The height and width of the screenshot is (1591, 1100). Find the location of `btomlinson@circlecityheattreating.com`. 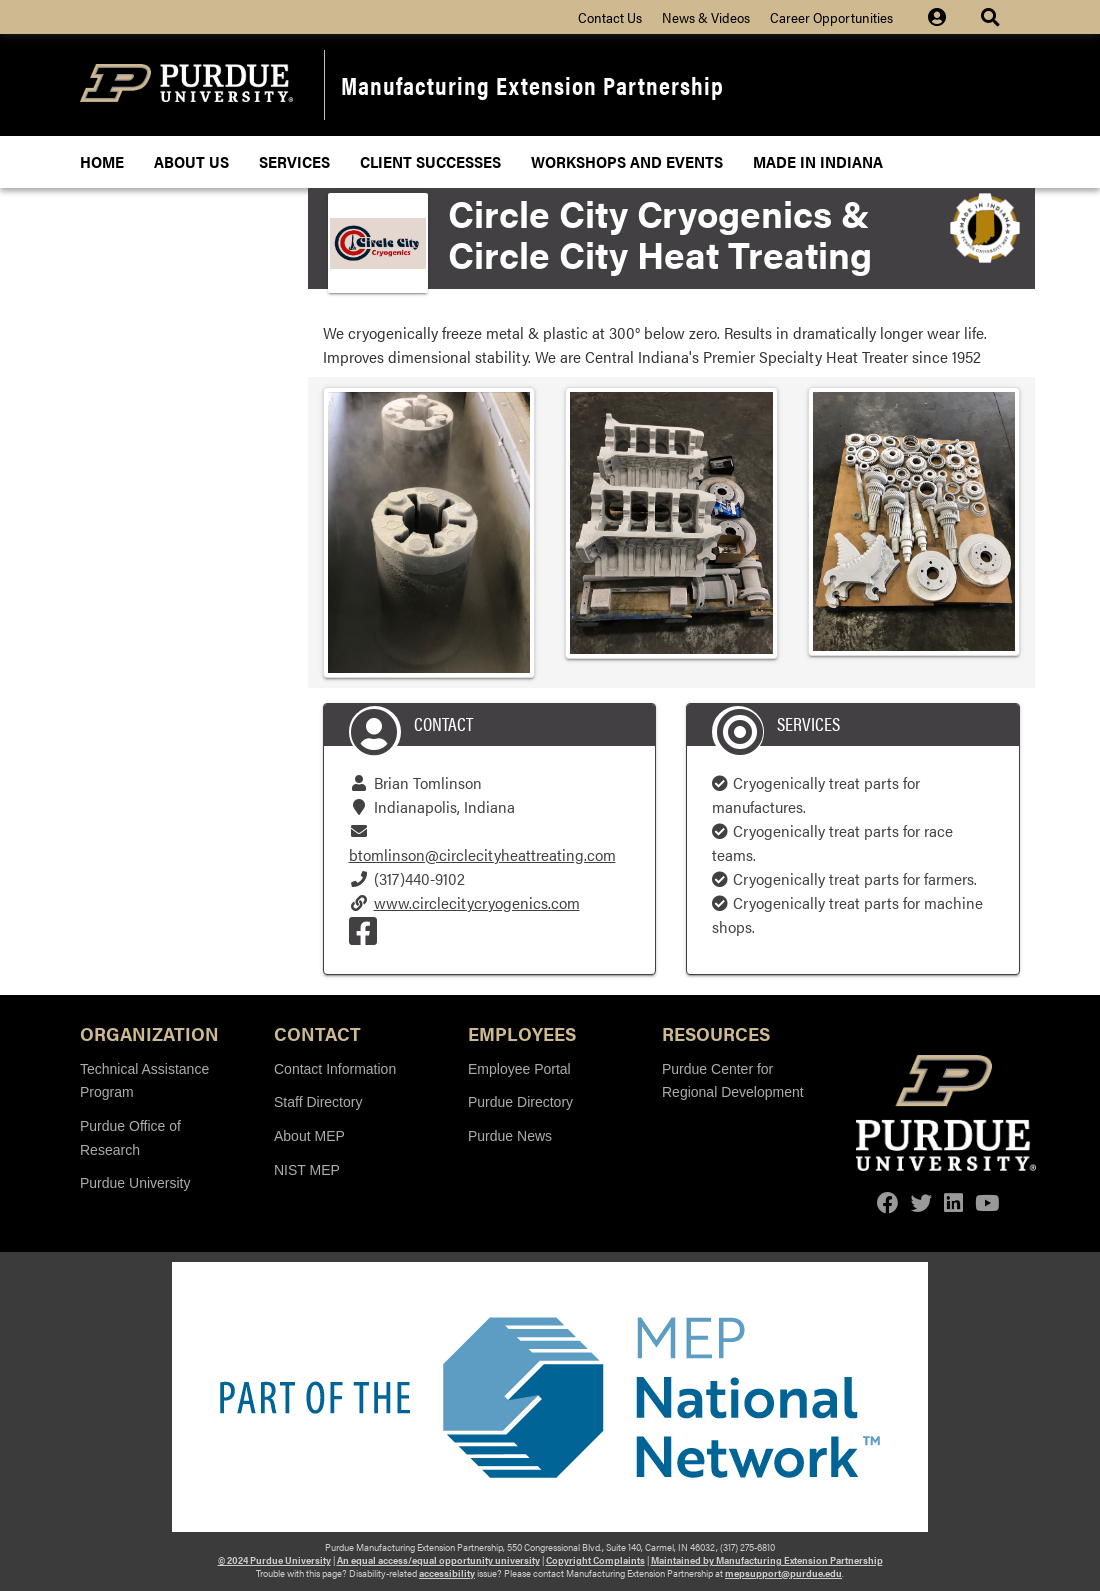

btomlinson@circlecityheattreating.com is located at coordinates (482, 854).